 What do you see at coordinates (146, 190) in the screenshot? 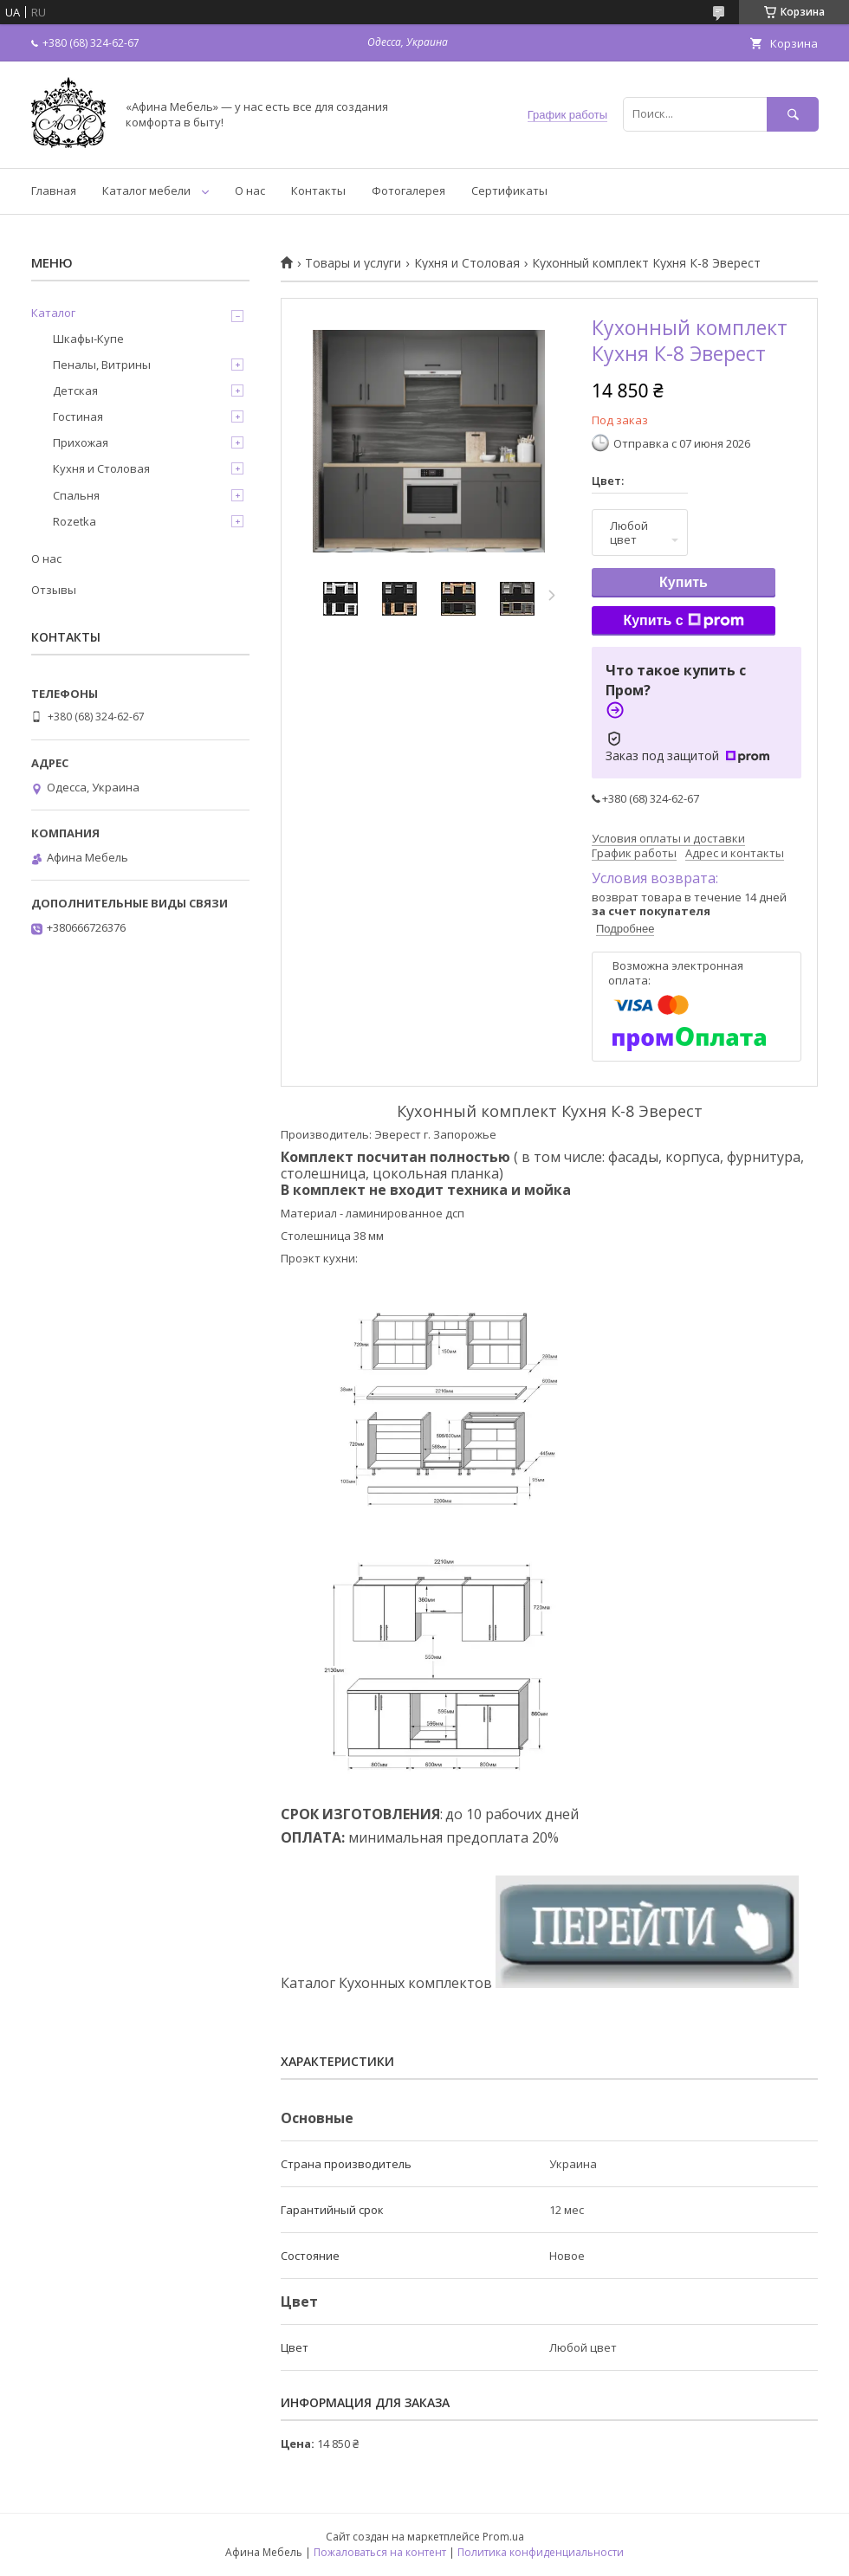
I see `Каталог мебели` at bounding box center [146, 190].